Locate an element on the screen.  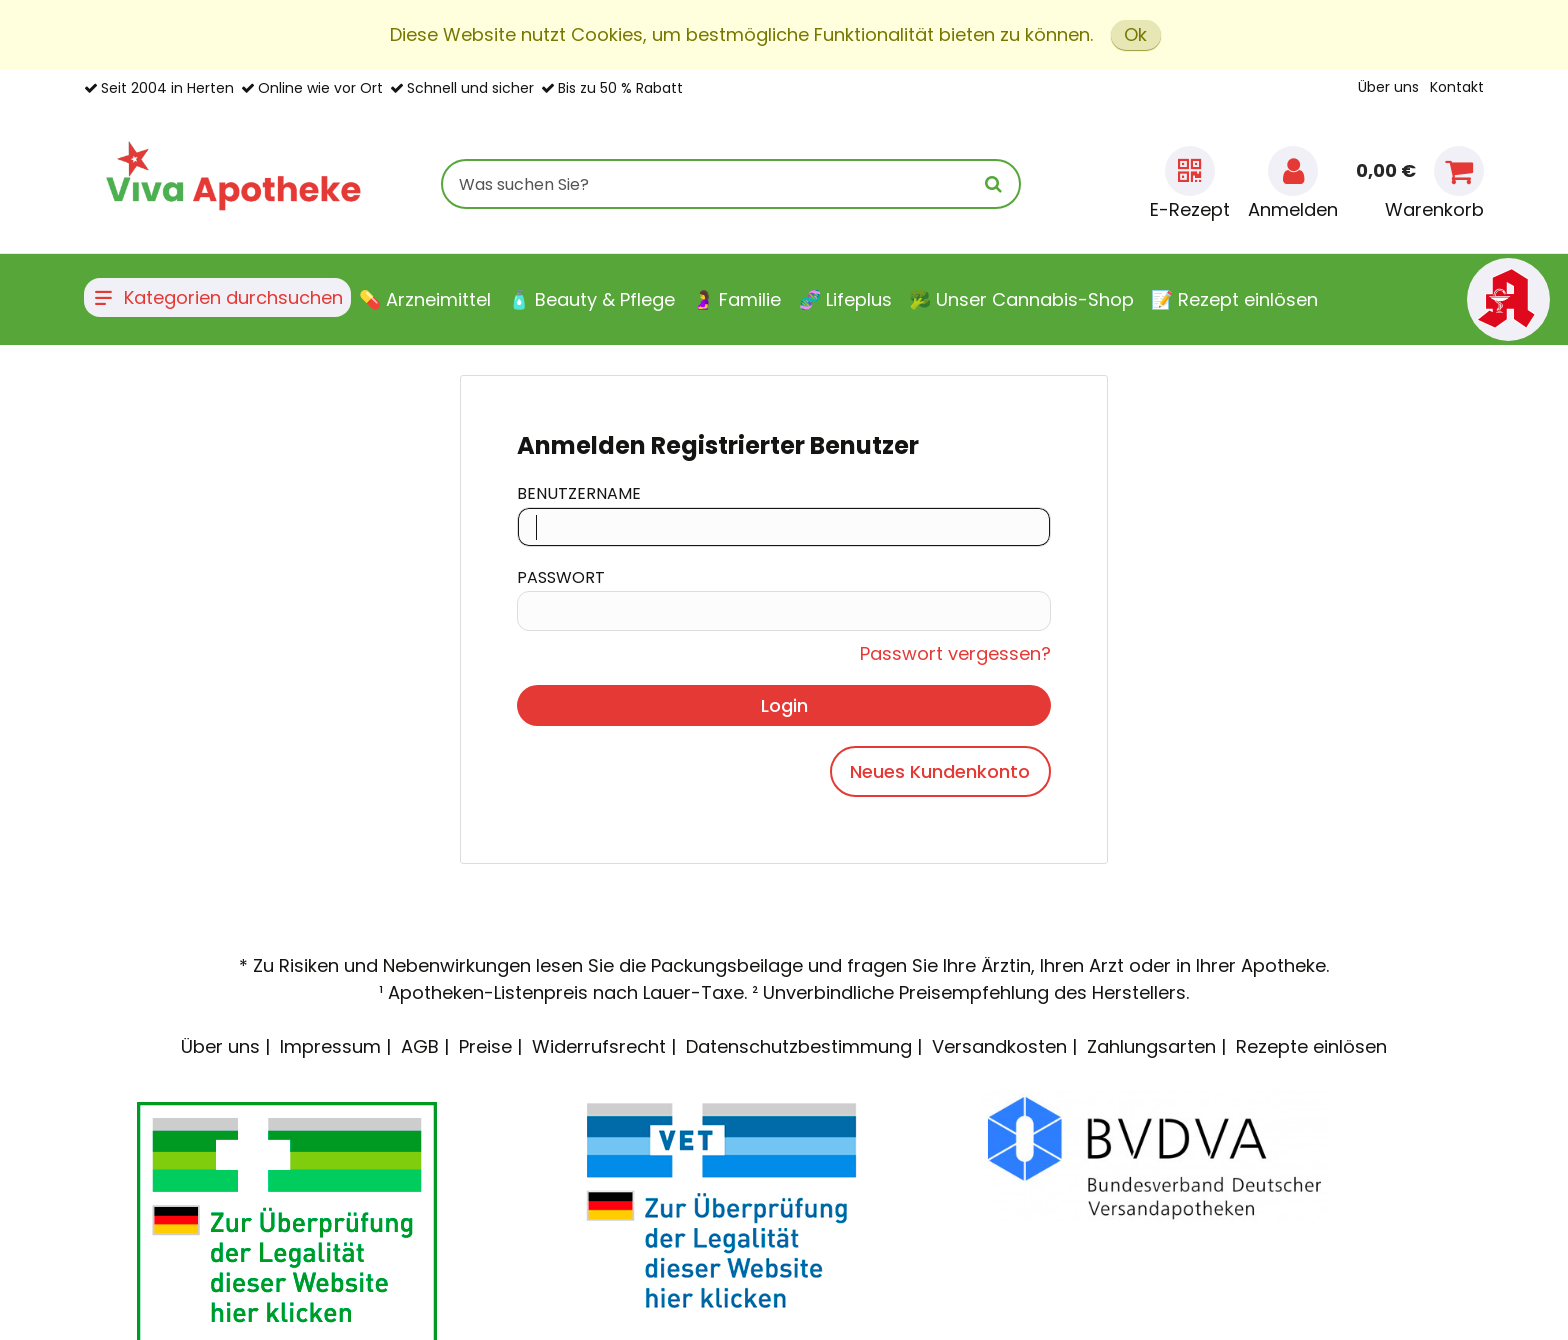
Zahlungsarten is located at coordinates (1151, 1046).